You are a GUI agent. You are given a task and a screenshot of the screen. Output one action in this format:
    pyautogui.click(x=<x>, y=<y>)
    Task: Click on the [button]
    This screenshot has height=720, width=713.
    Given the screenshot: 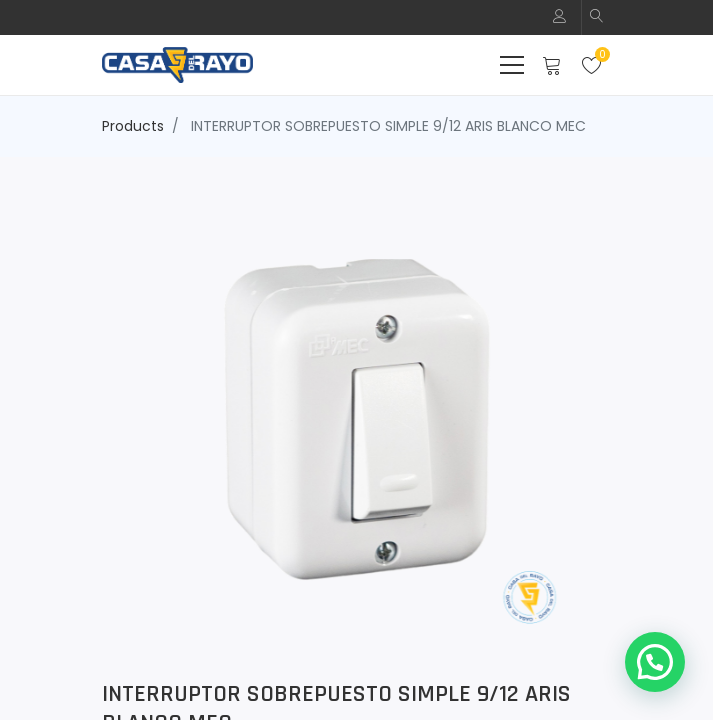 What is the action you would take?
    pyautogui.click(x=597, y=17)
    